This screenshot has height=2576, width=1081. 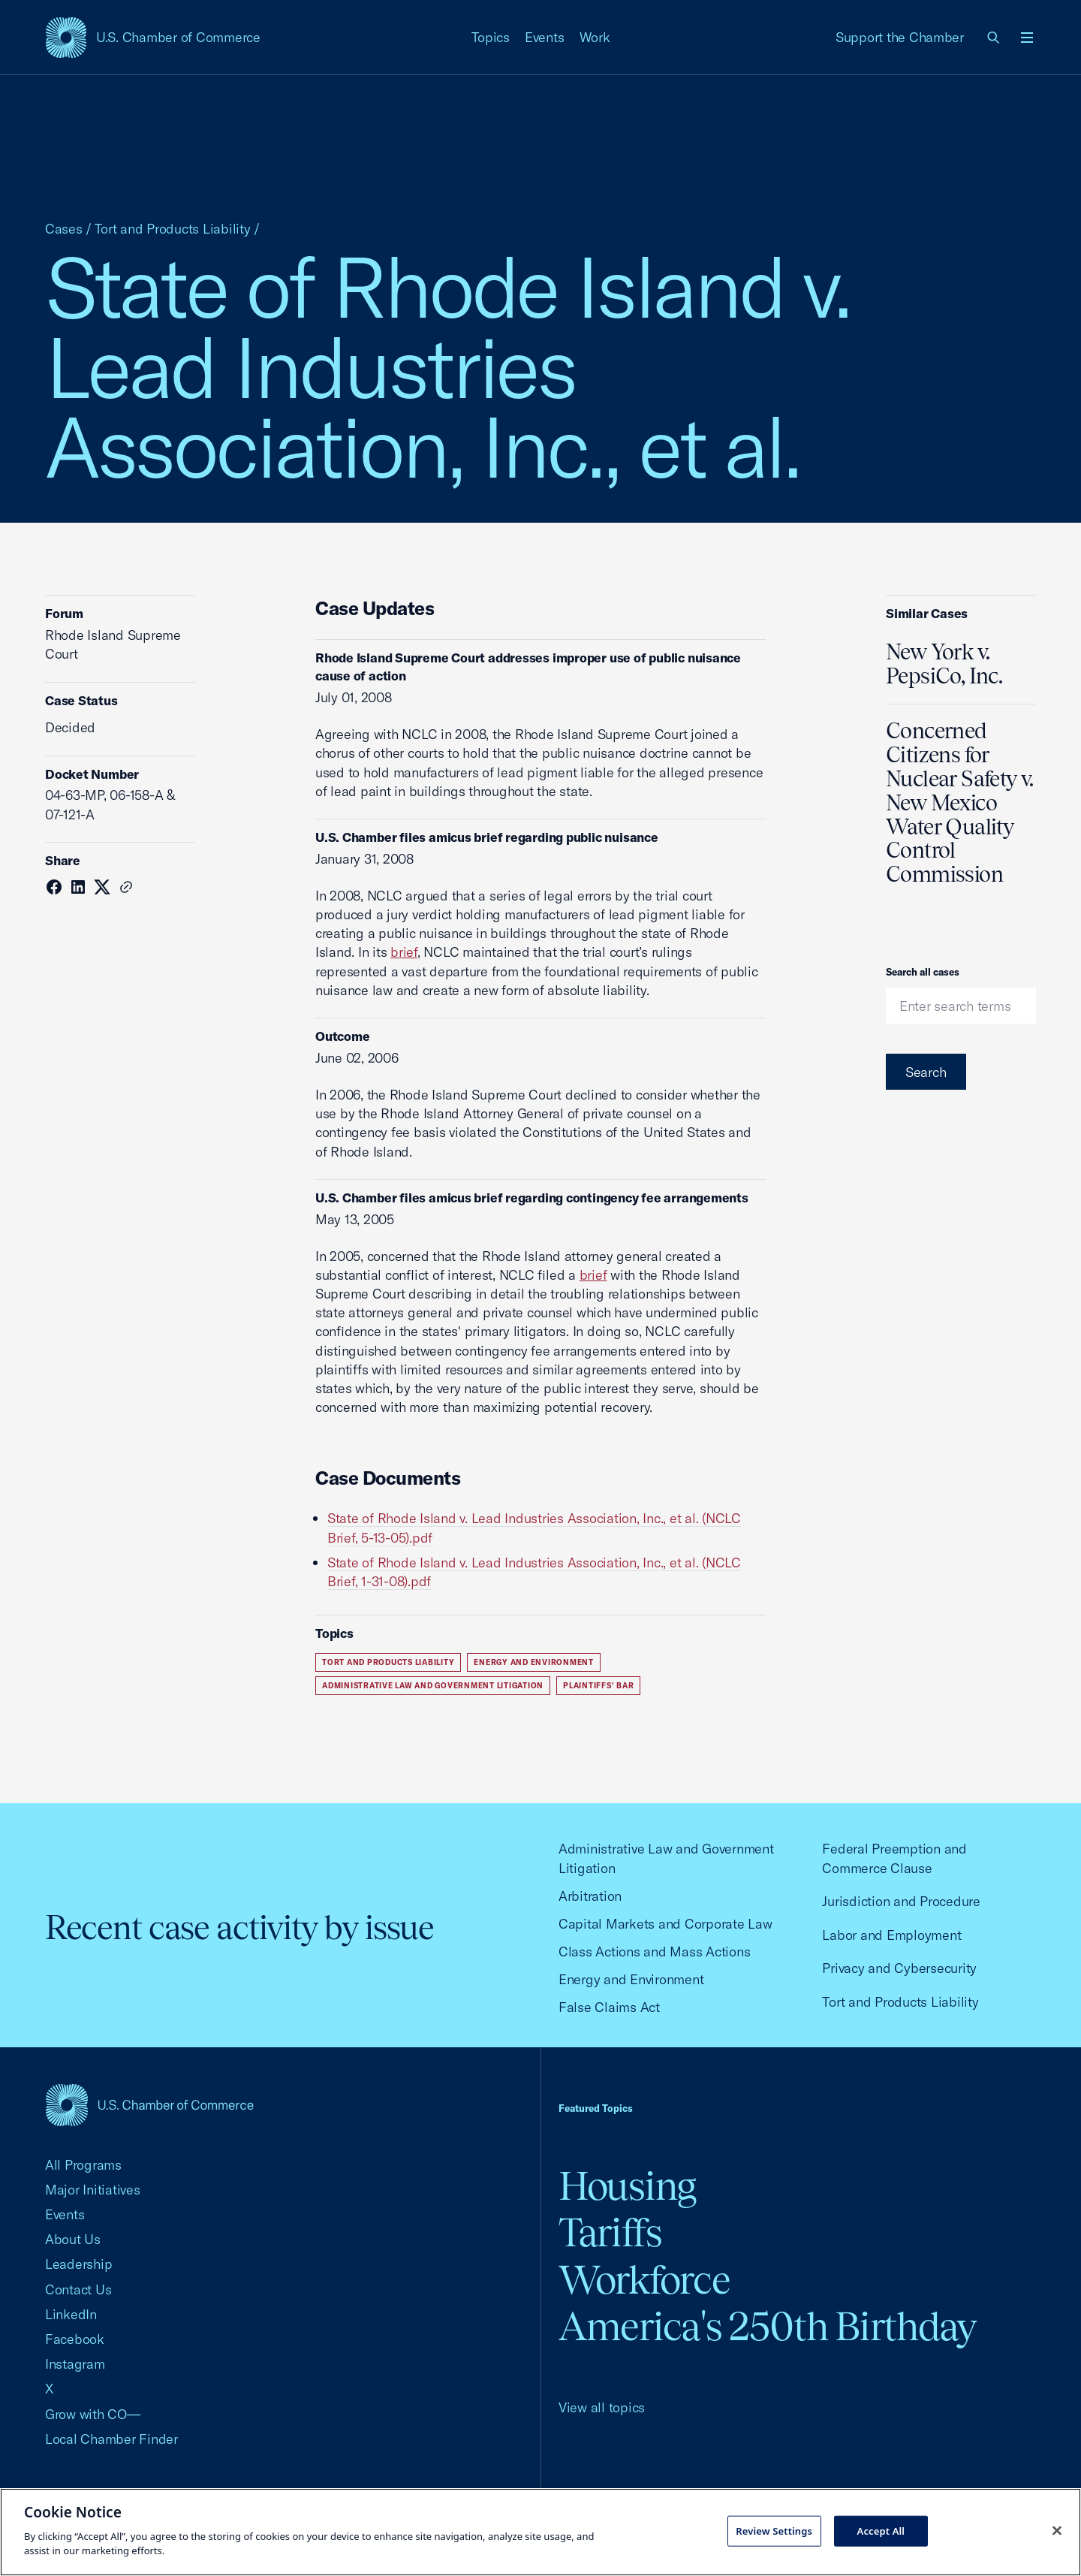 What do you see at coordinates (545, 37) in the screenshot?
I see `Events` at bounding box center [545, 37].